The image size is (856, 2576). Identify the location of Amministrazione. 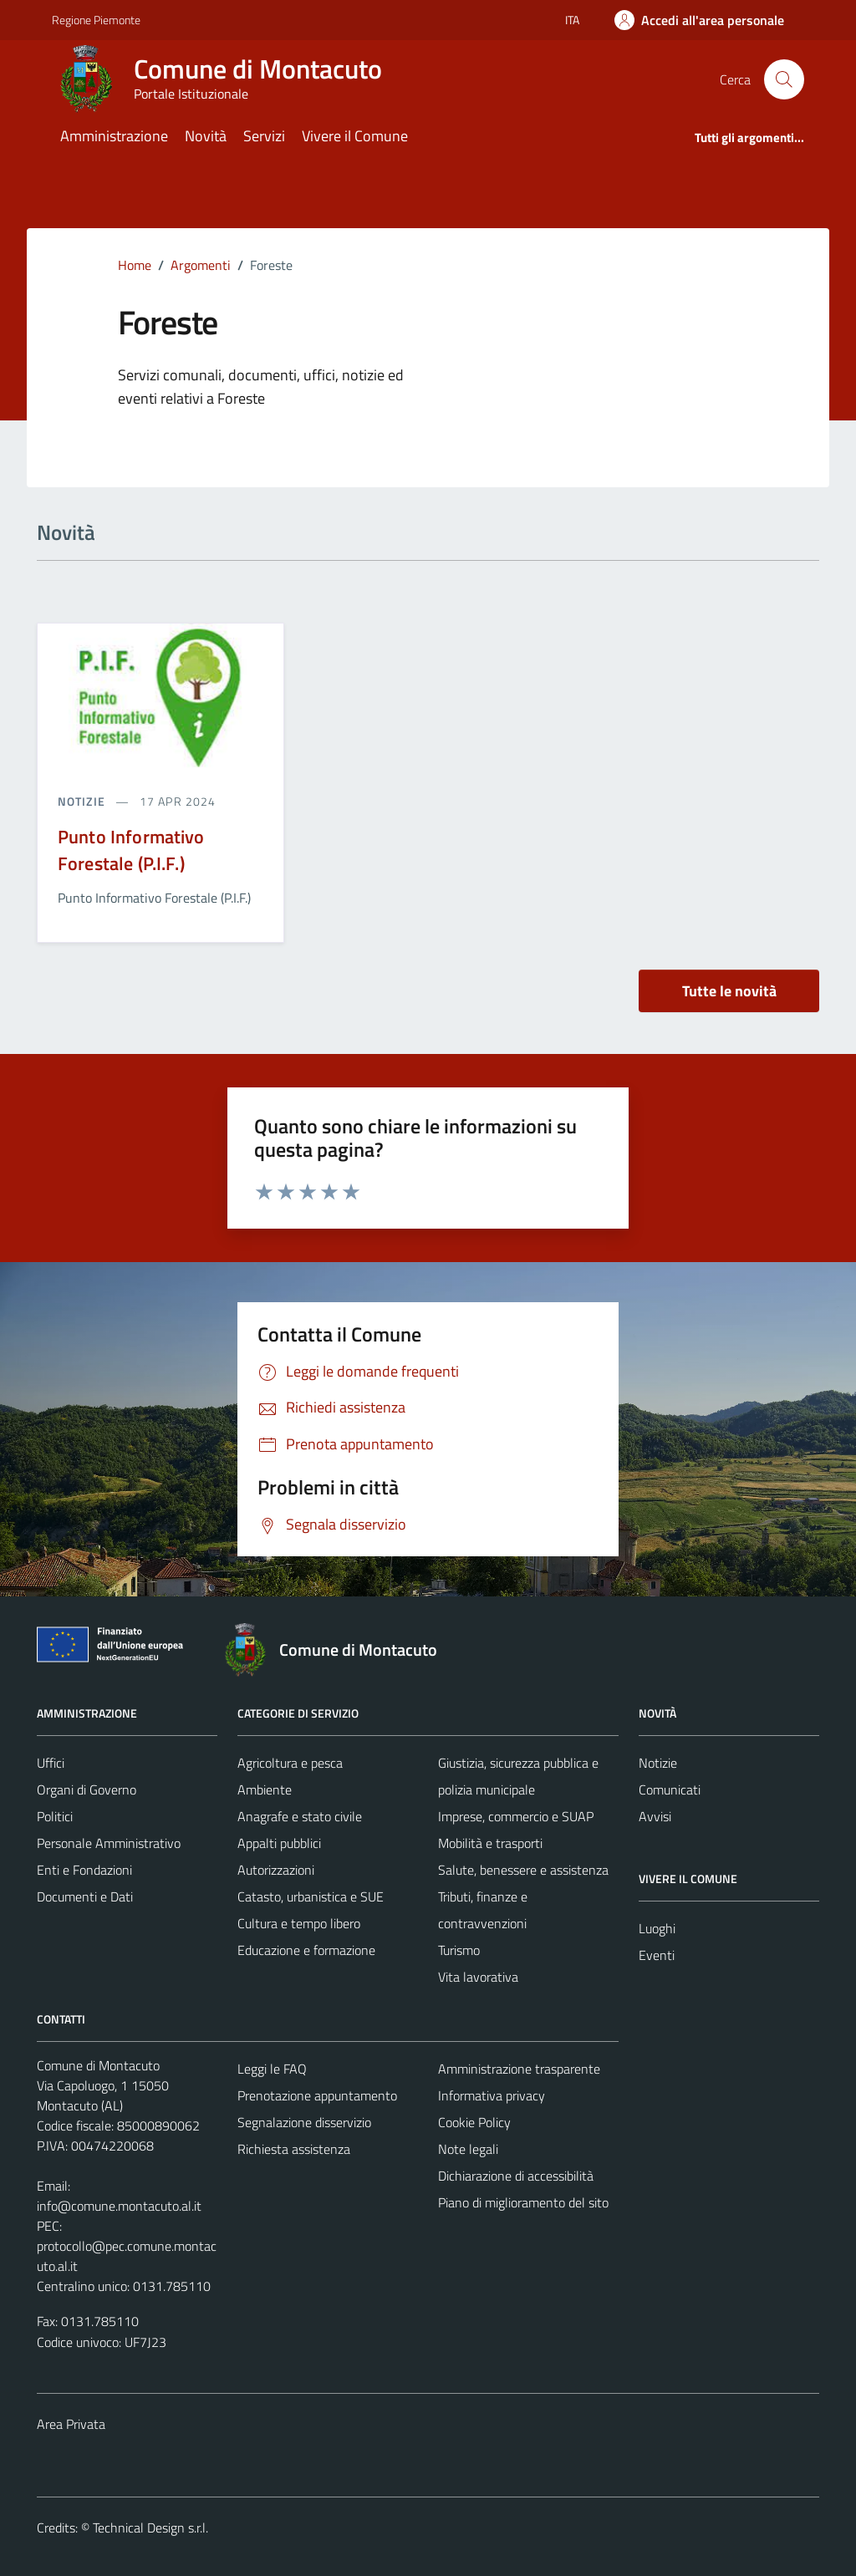
(114, 136).